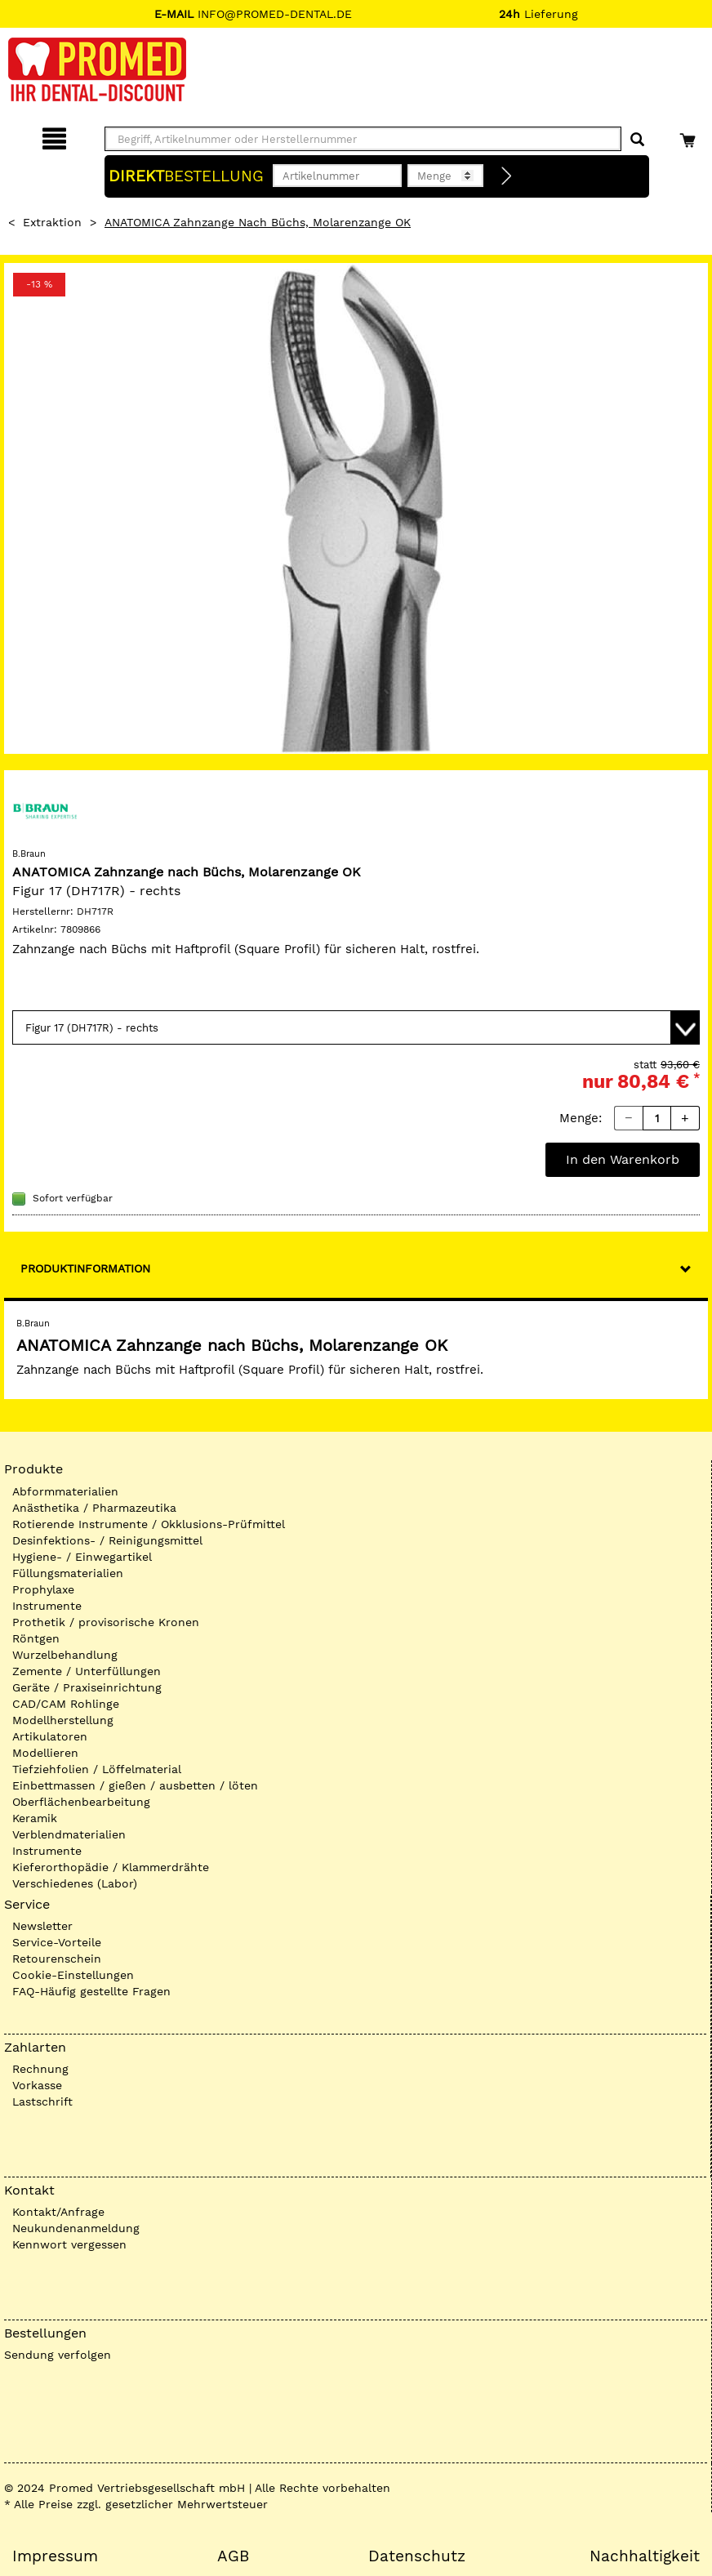 This screenshot has width=712, height=2576. I want to click on Datenschutz, so click(416, 2556).